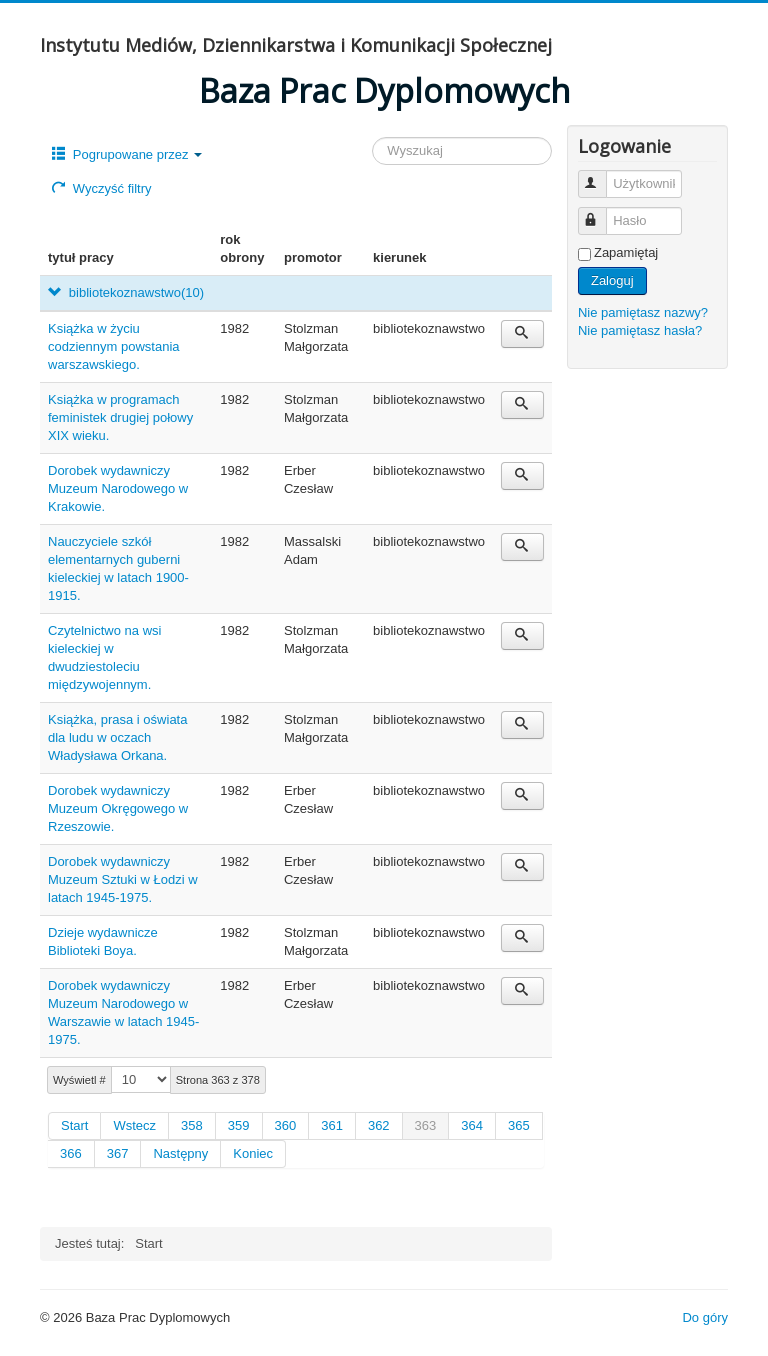  Describe the element at coordinates (601, 212) in the screenshot. I see `Hasło` at that location.